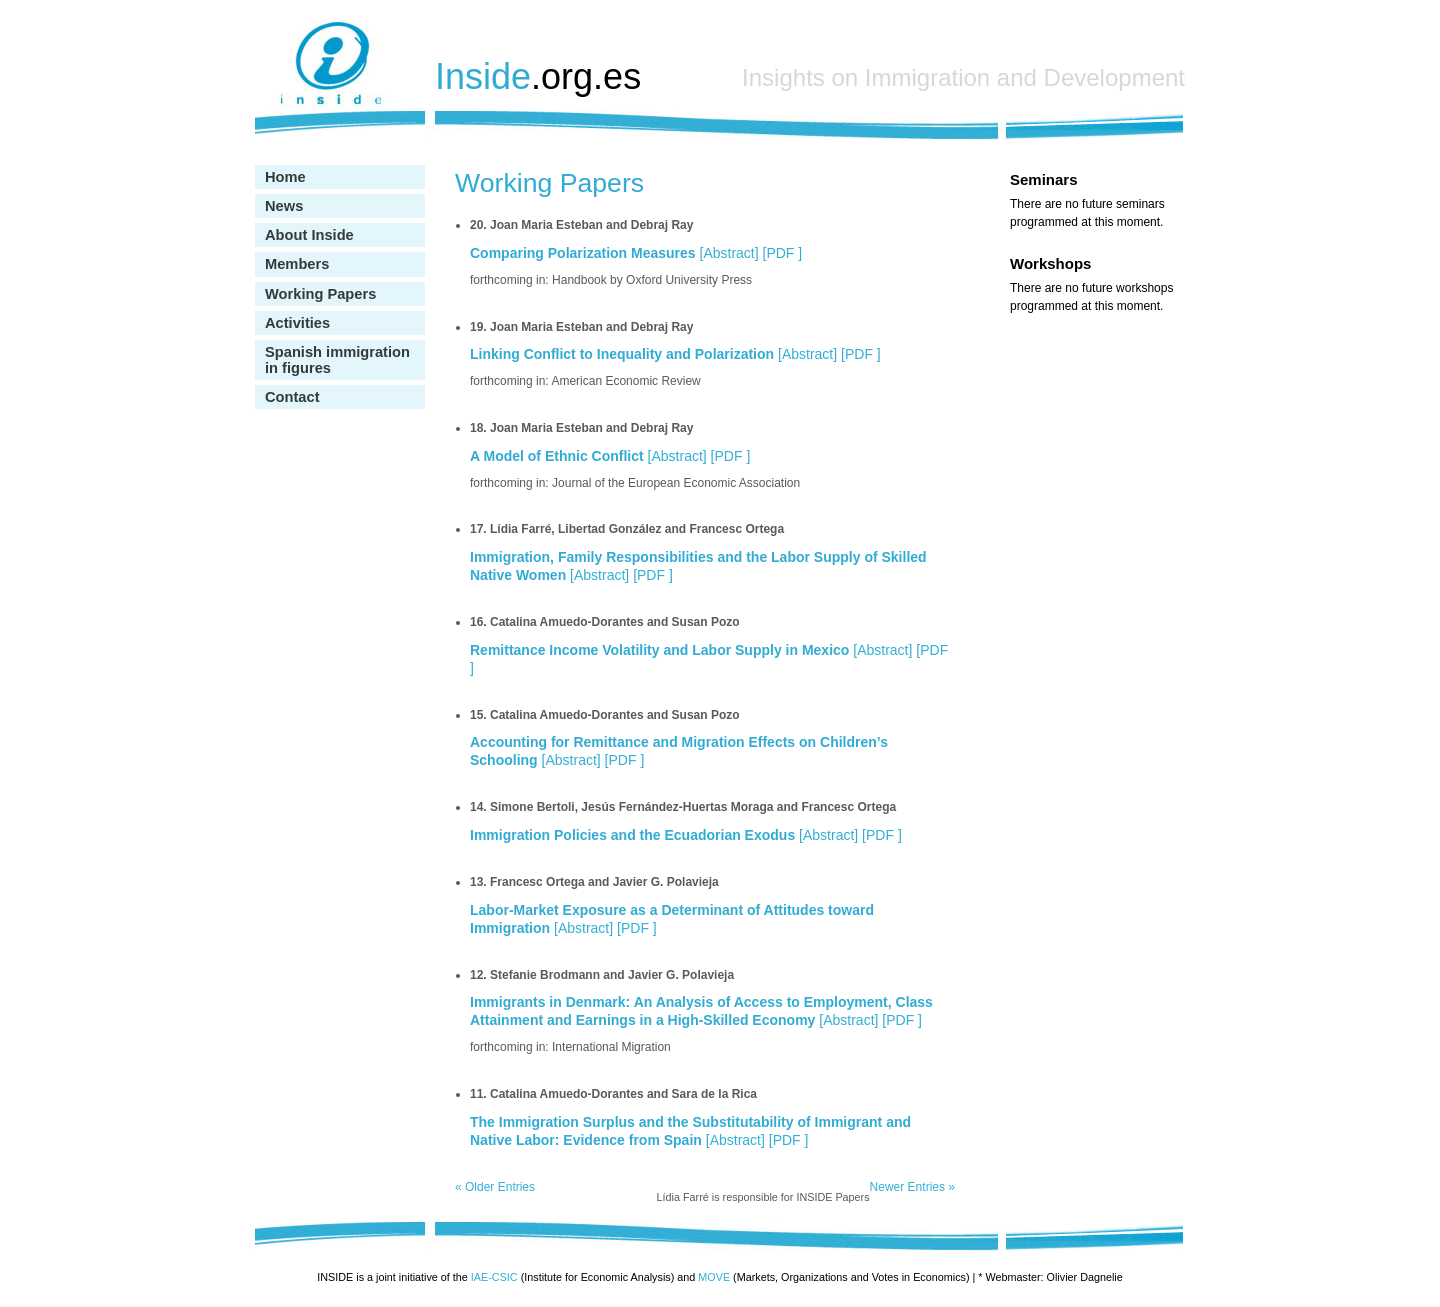 The width and height of the screenshot is (1440, 1307). I want to click on Spanish immigration in figures, so click(337, 360).